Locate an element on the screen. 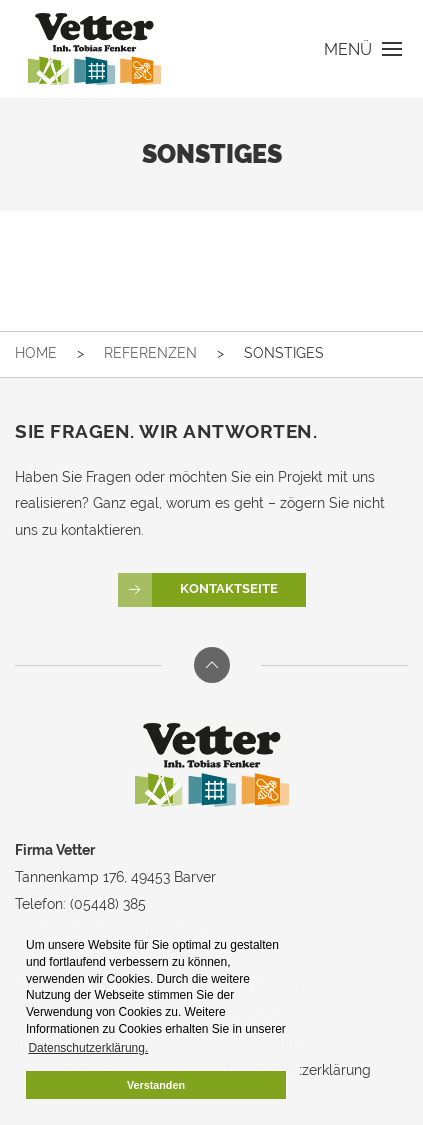  Impressum is located at coordinates (263, 1042).